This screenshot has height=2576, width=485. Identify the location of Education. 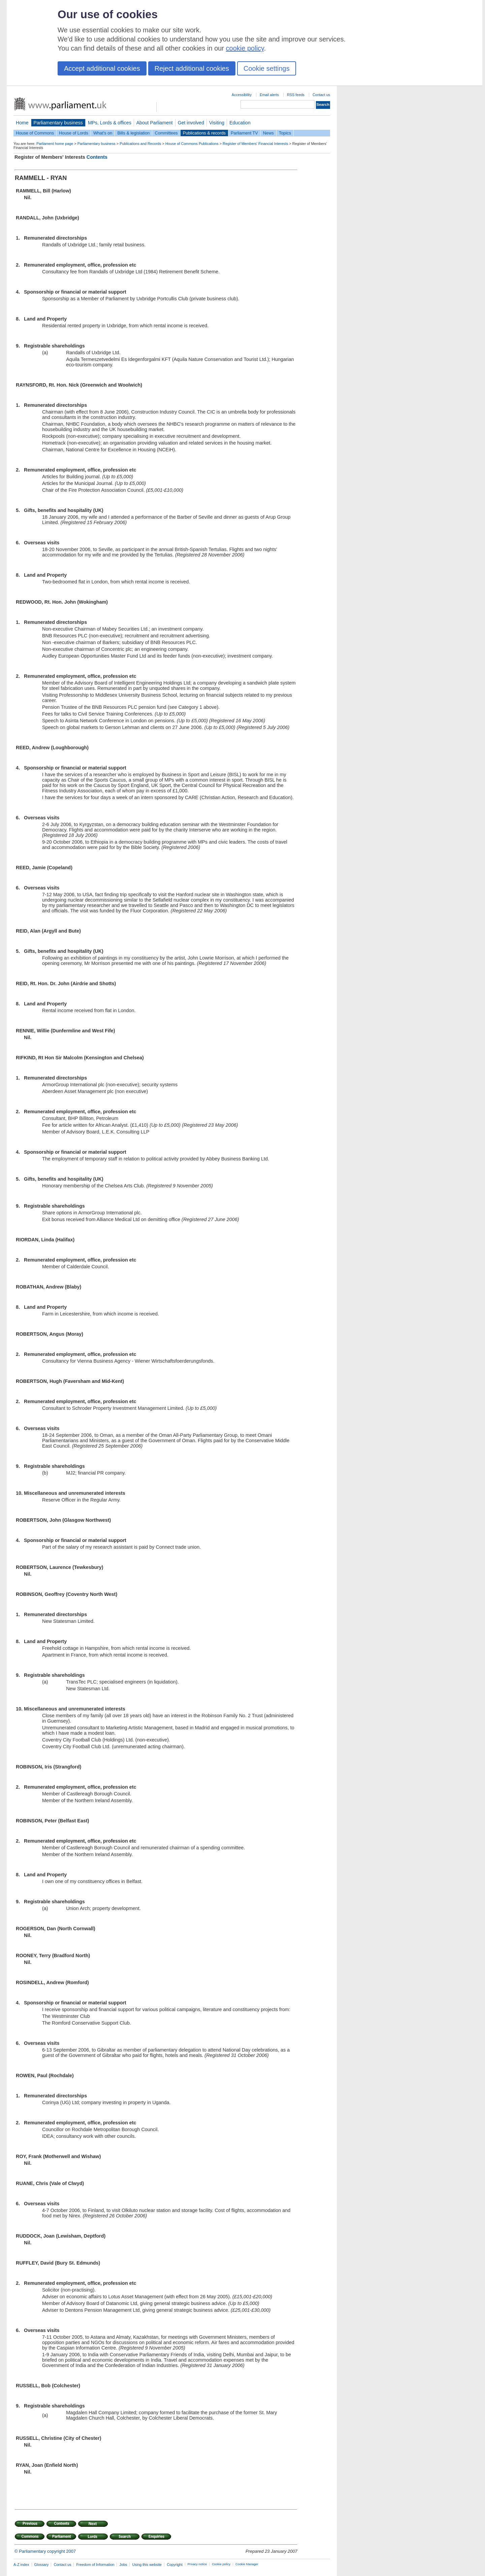
(240, 122).